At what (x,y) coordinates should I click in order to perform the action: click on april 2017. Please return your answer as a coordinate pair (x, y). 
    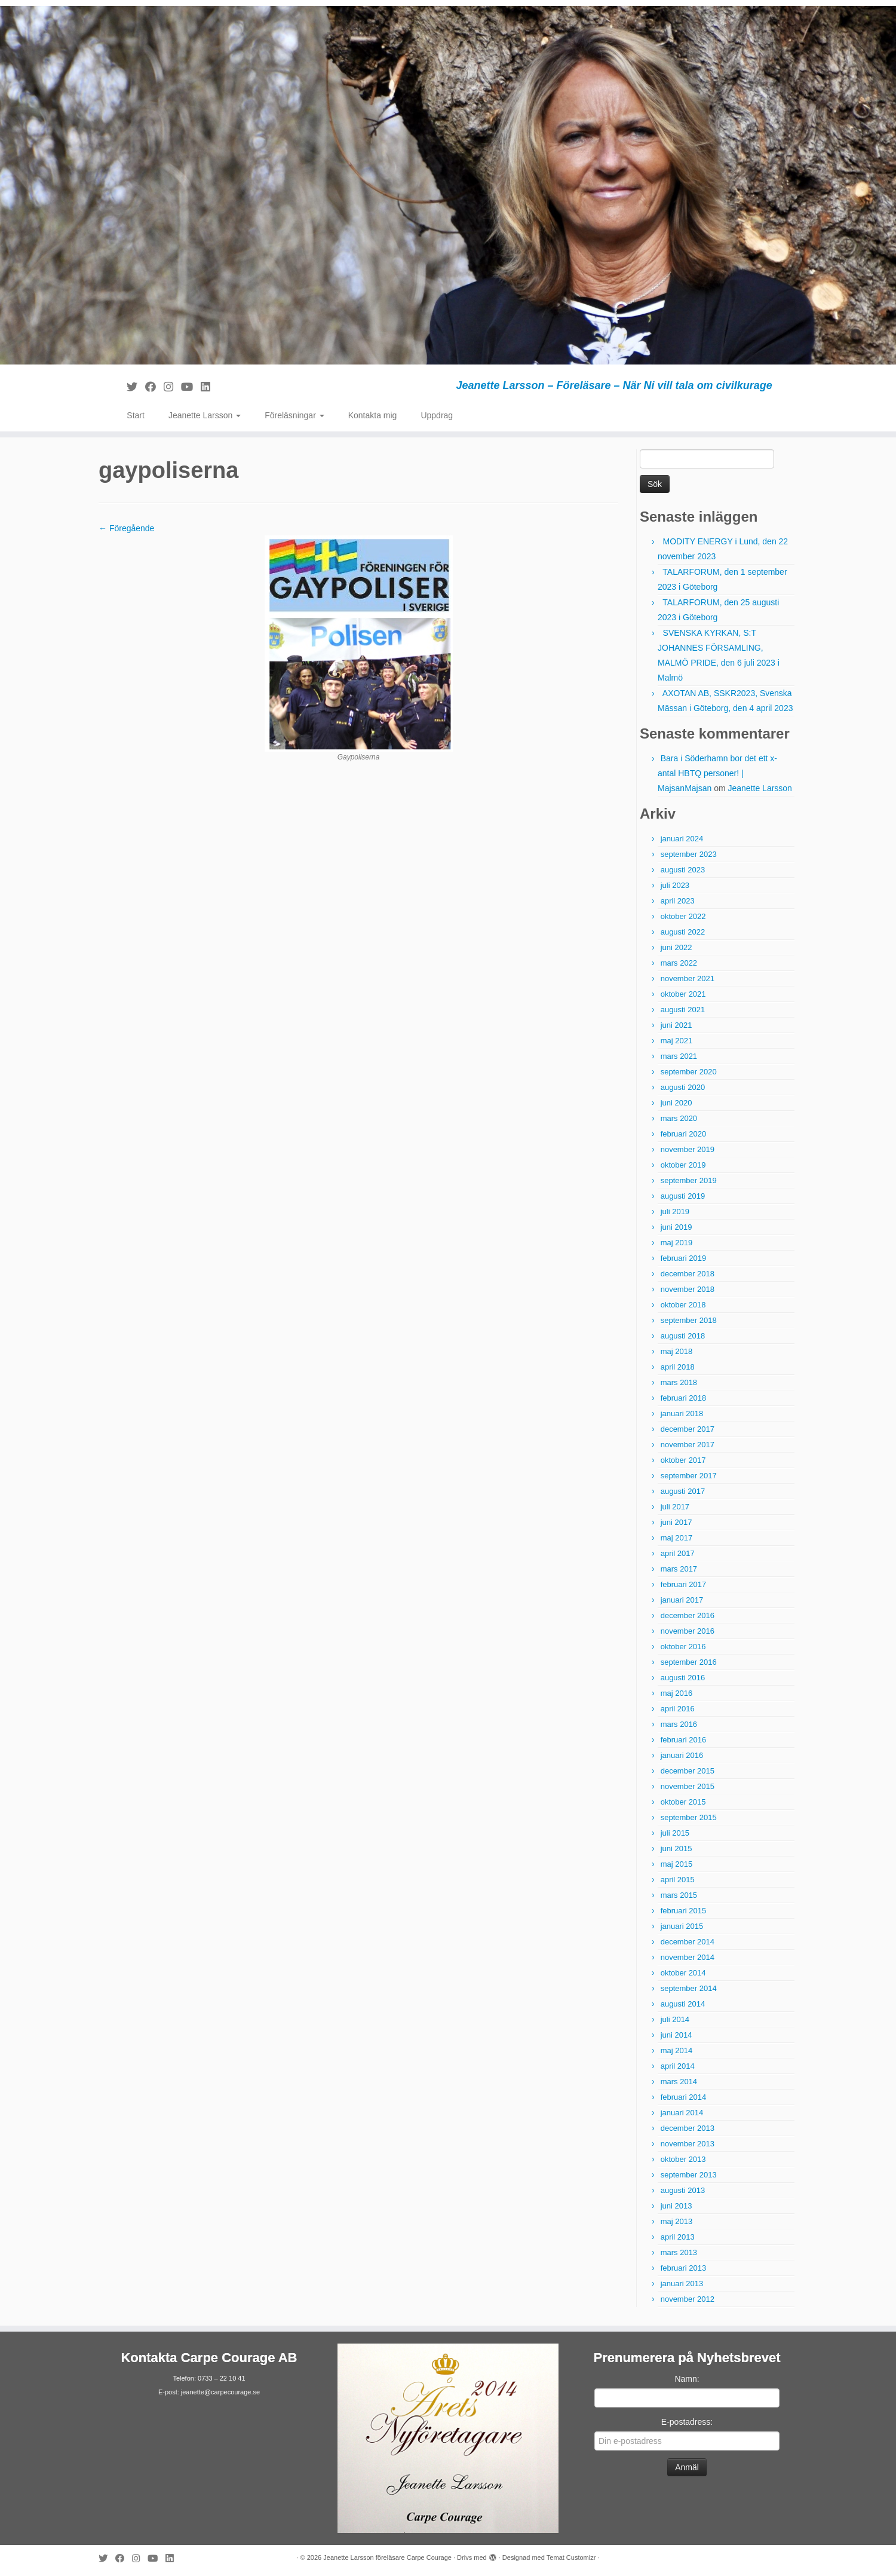
    Looking at the image, I should click on (678, 1553).